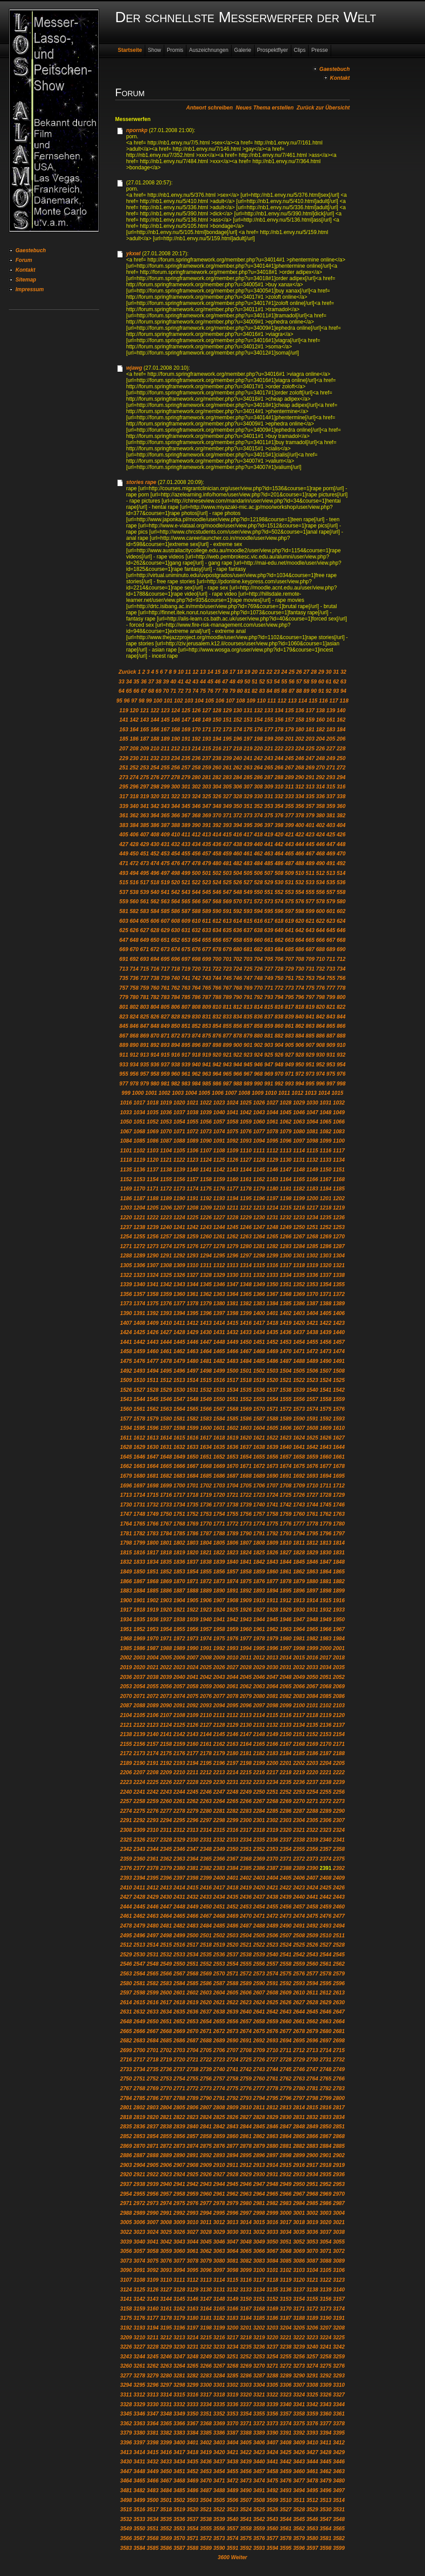  I want to click on 2765, so click(326, 2079).